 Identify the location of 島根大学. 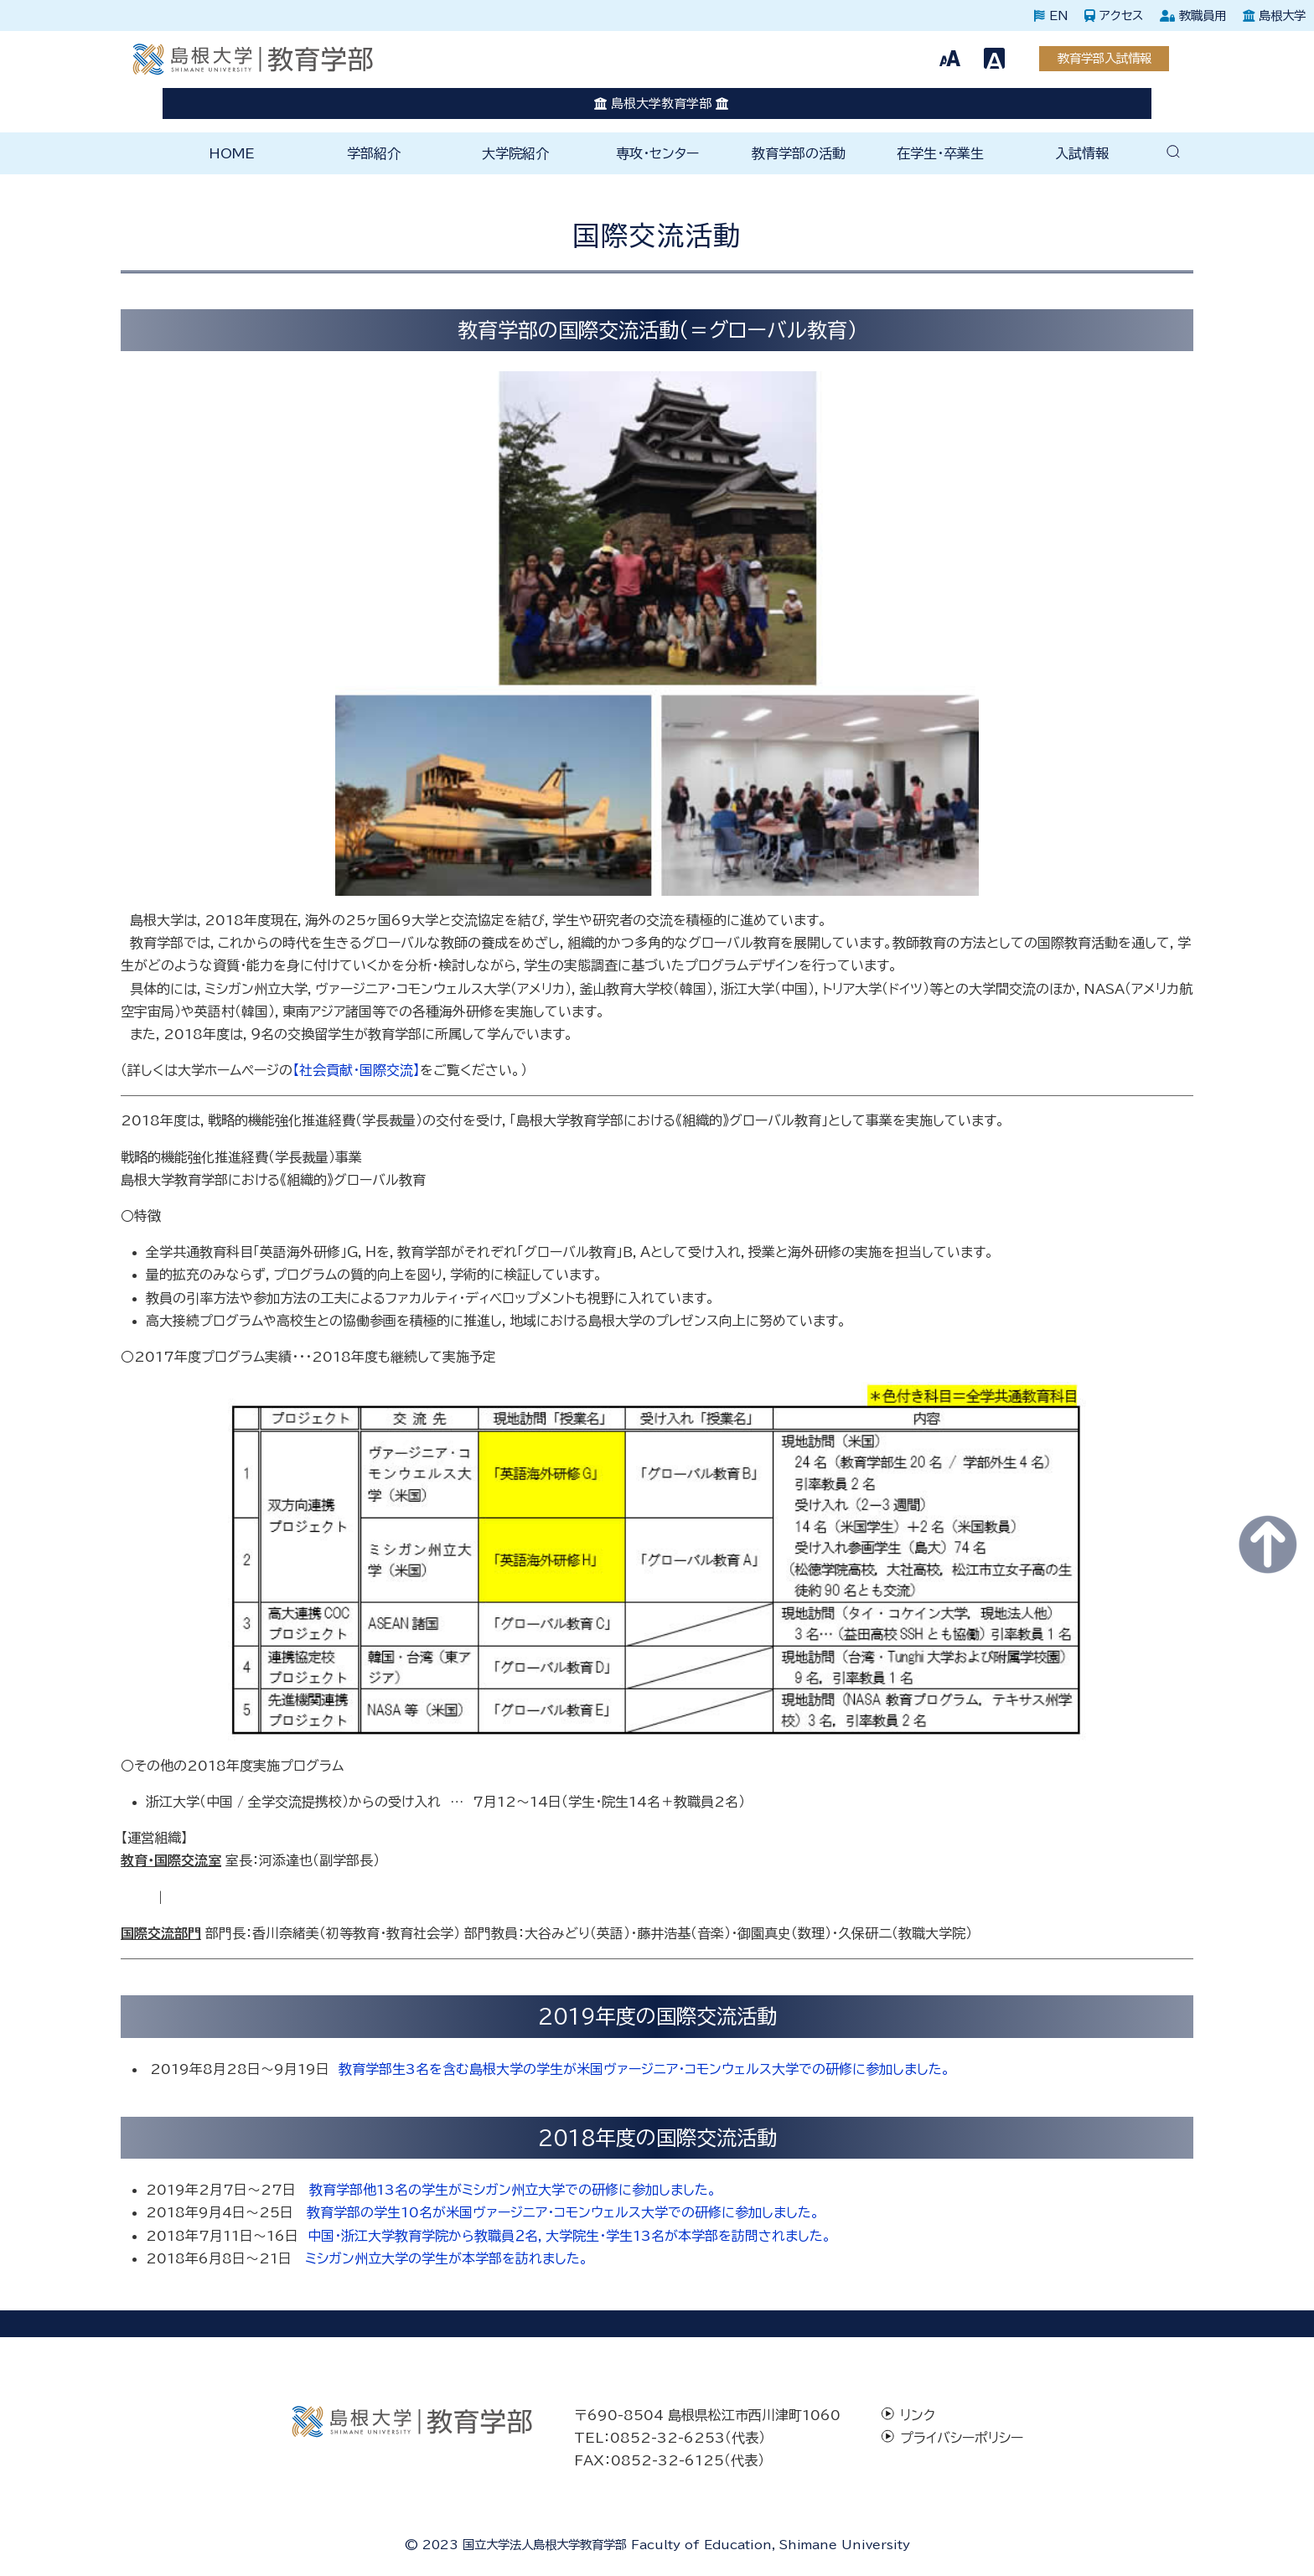
(1274, 15).